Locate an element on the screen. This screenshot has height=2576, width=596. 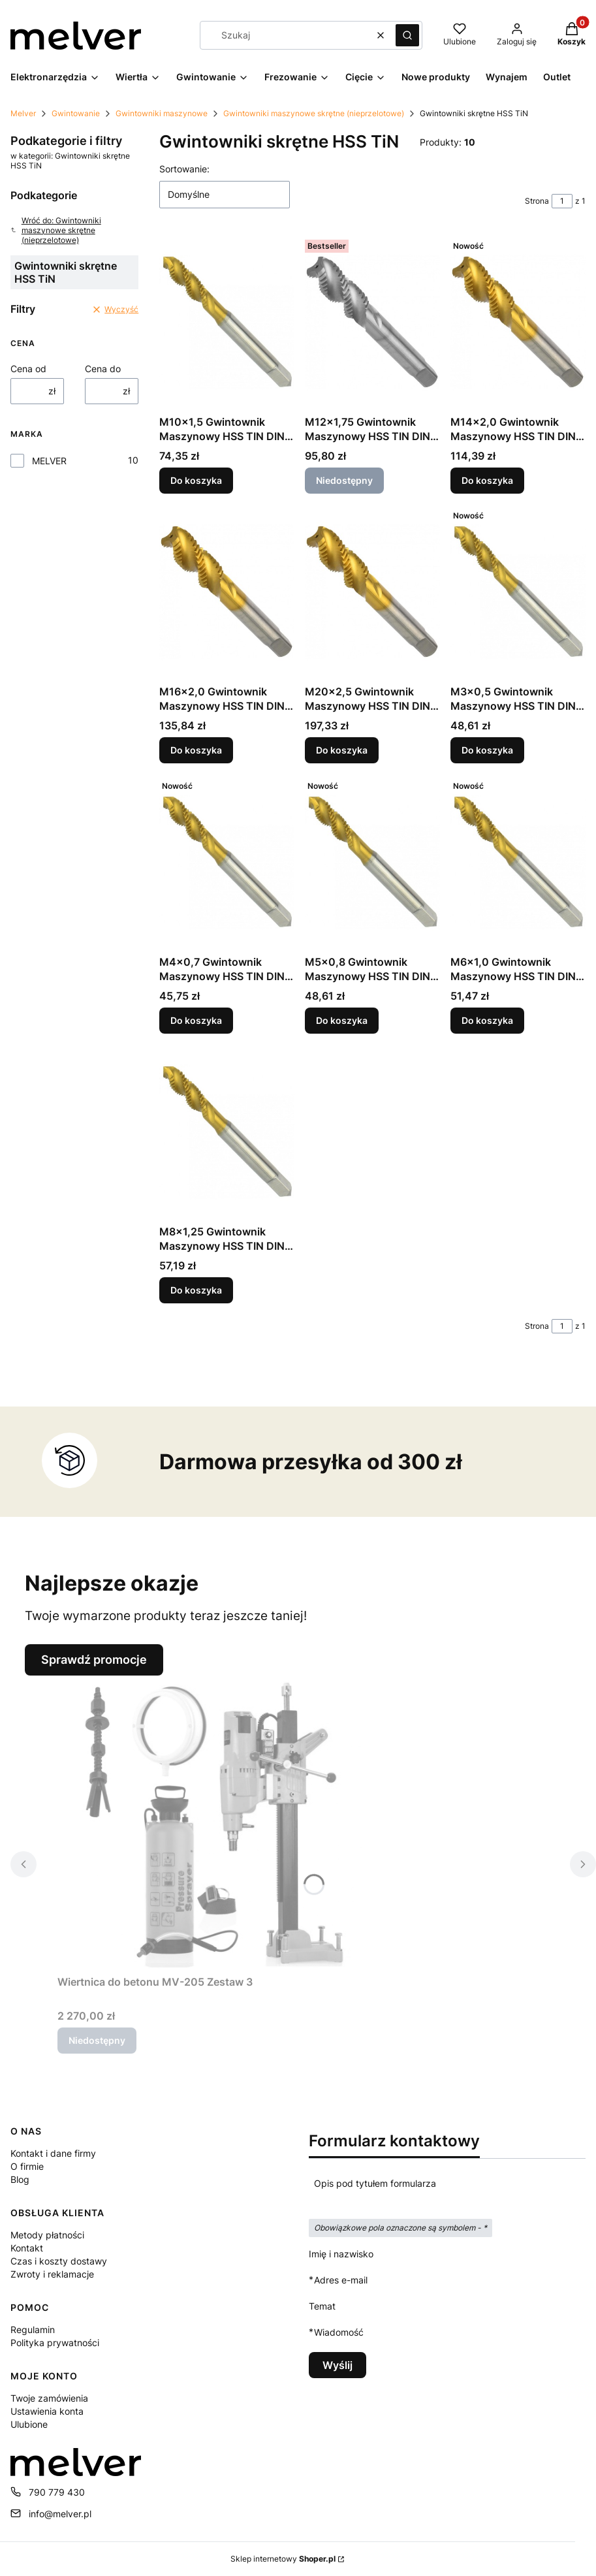
Sortowanie: is located at coordinates (184, 168).